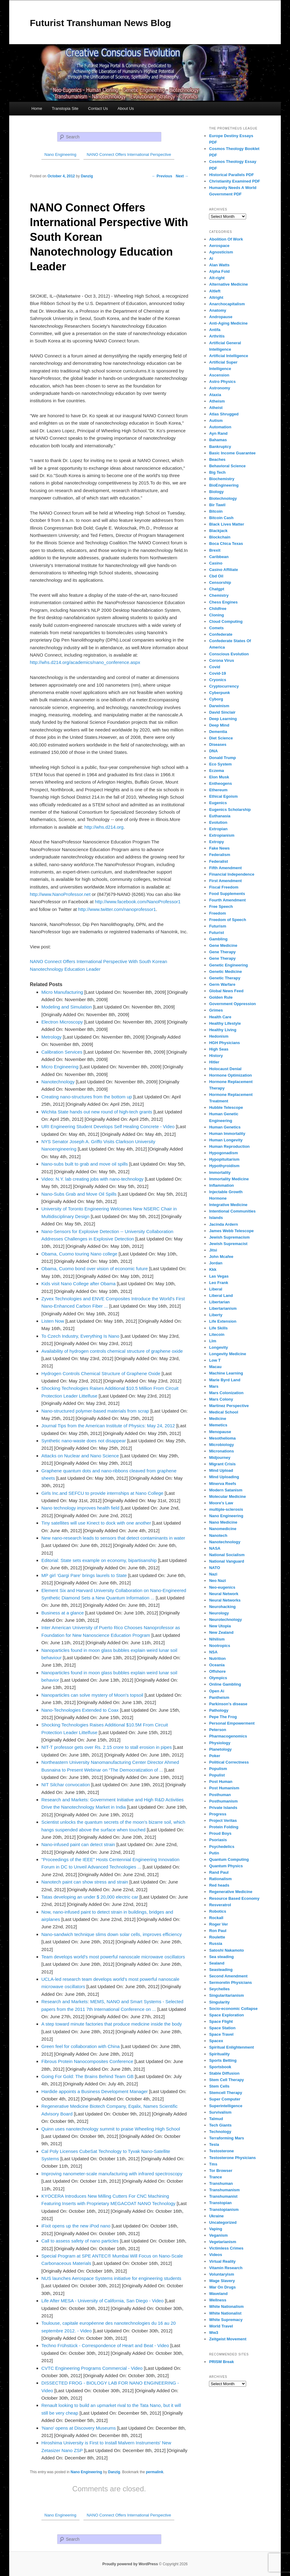 The height and width of the screenshot is (2576, 290). Describe the element at coordinates (218, 1678) in the screenshot. I see `Olympics` at that location.